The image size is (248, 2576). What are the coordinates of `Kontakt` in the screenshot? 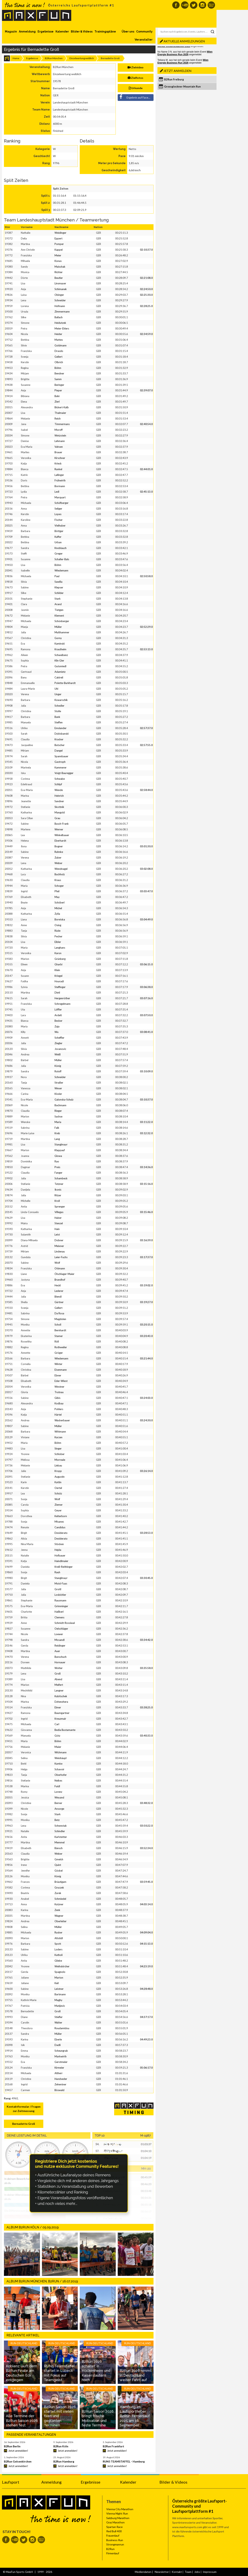 It's located at (177, 2571).